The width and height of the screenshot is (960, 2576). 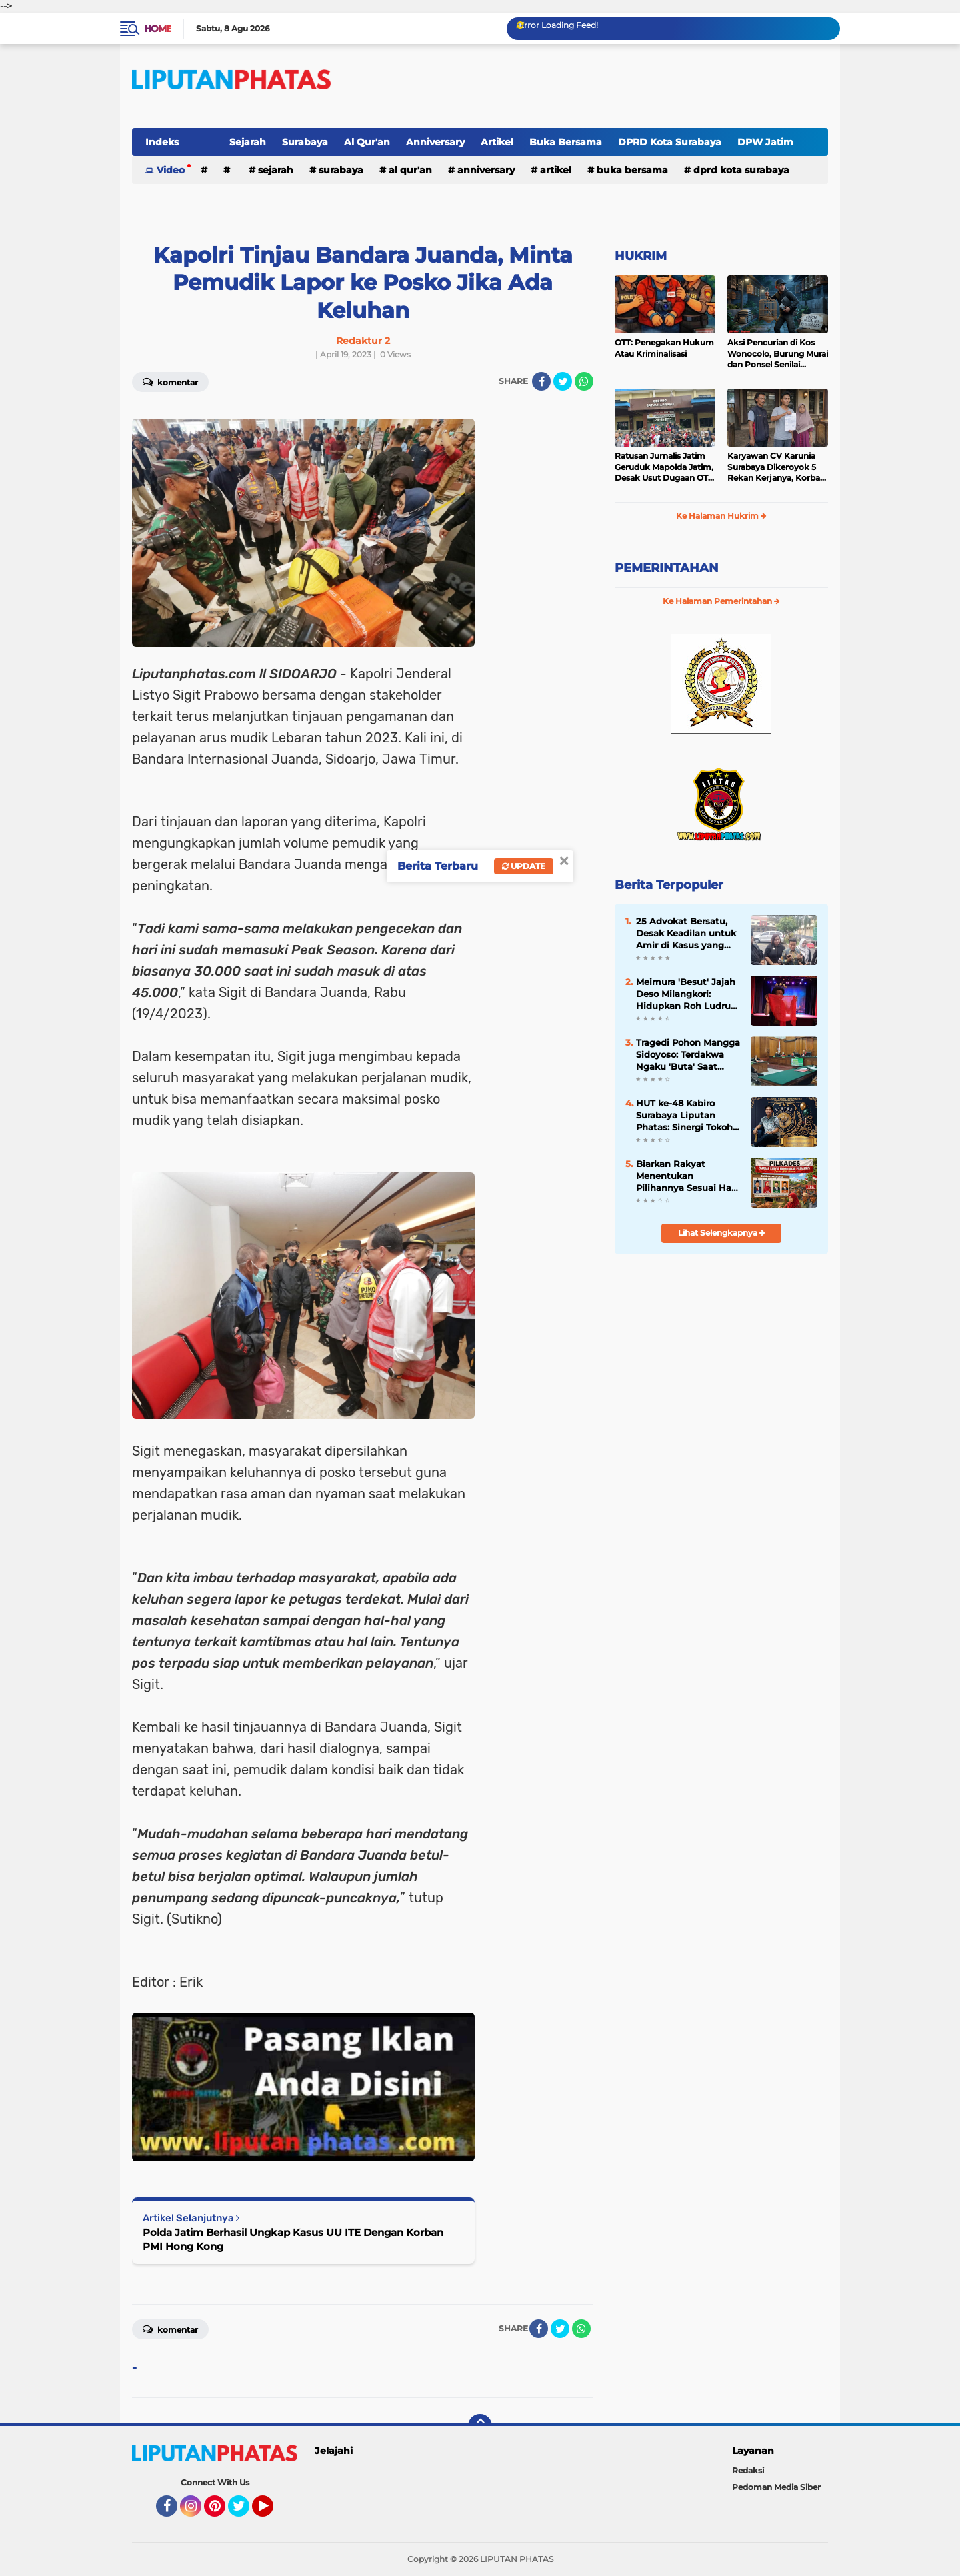 I want to click on YouTube, so click(x=272, y=2512).